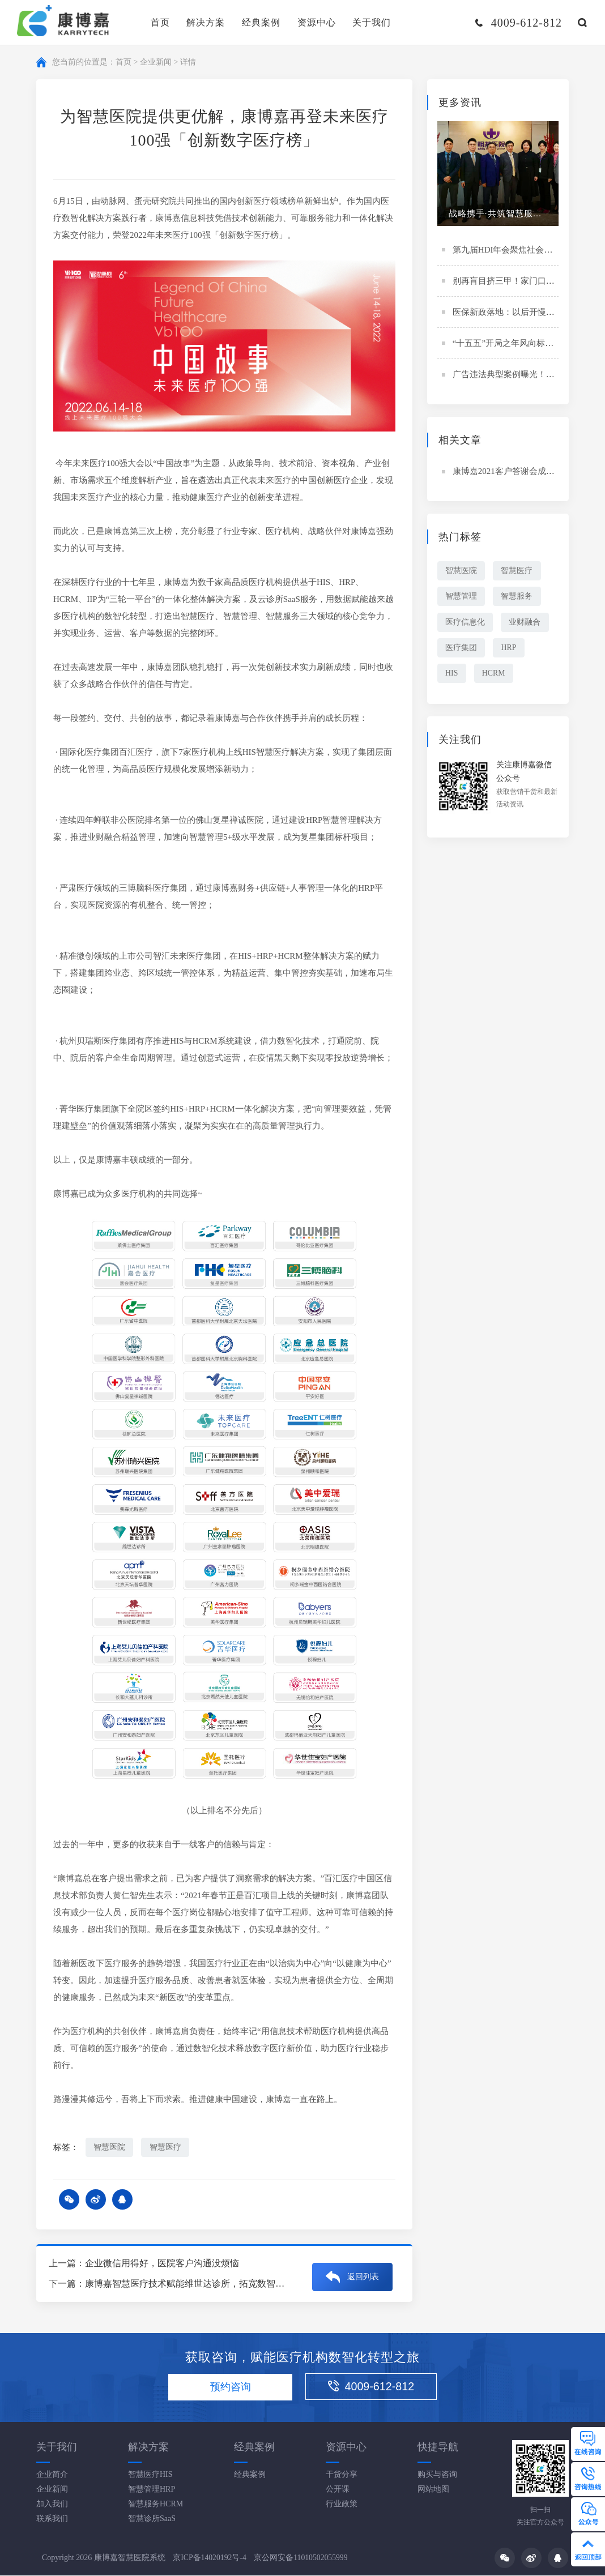 The image size is (605, 2576). I want to click on 智慧医疗HIS, so click(150, 2475).